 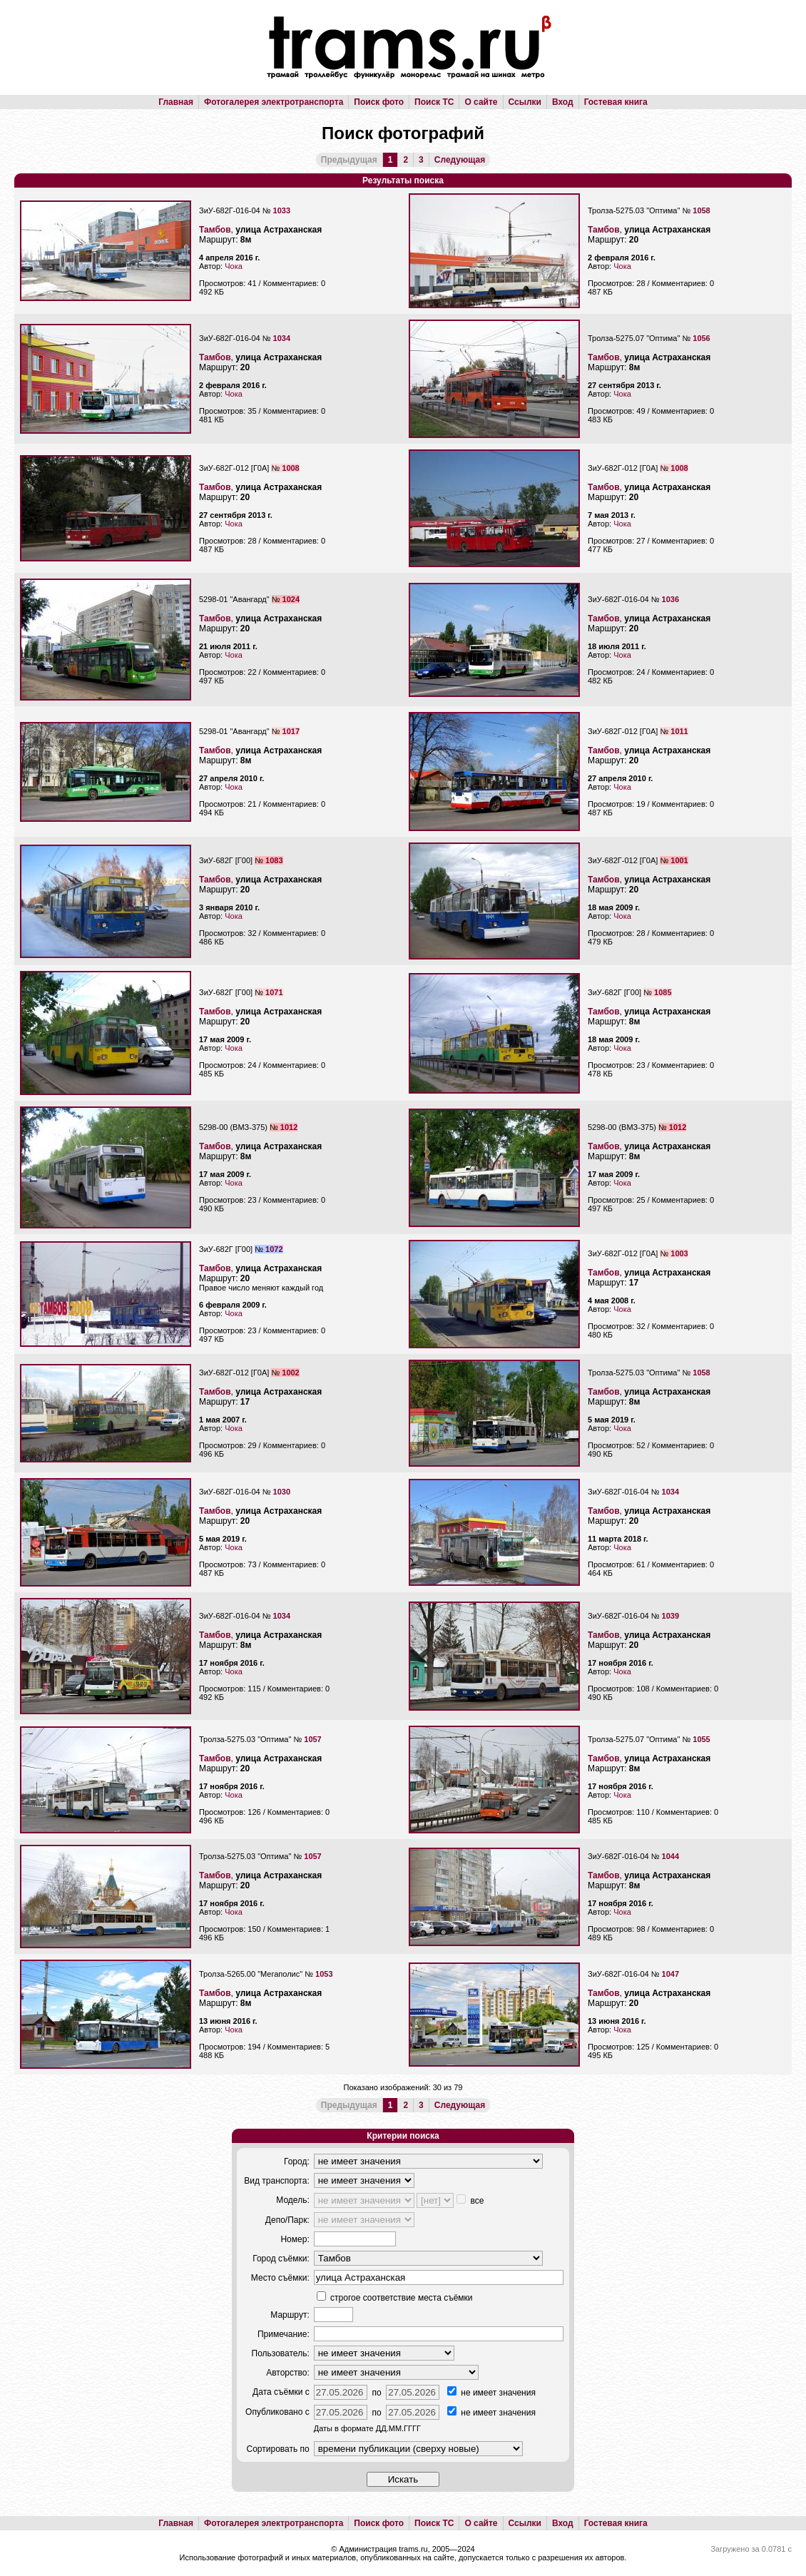 What do you see at coordinates (273, 992) in the screenshot?
I see `1071` at bounding box center [273, 992].